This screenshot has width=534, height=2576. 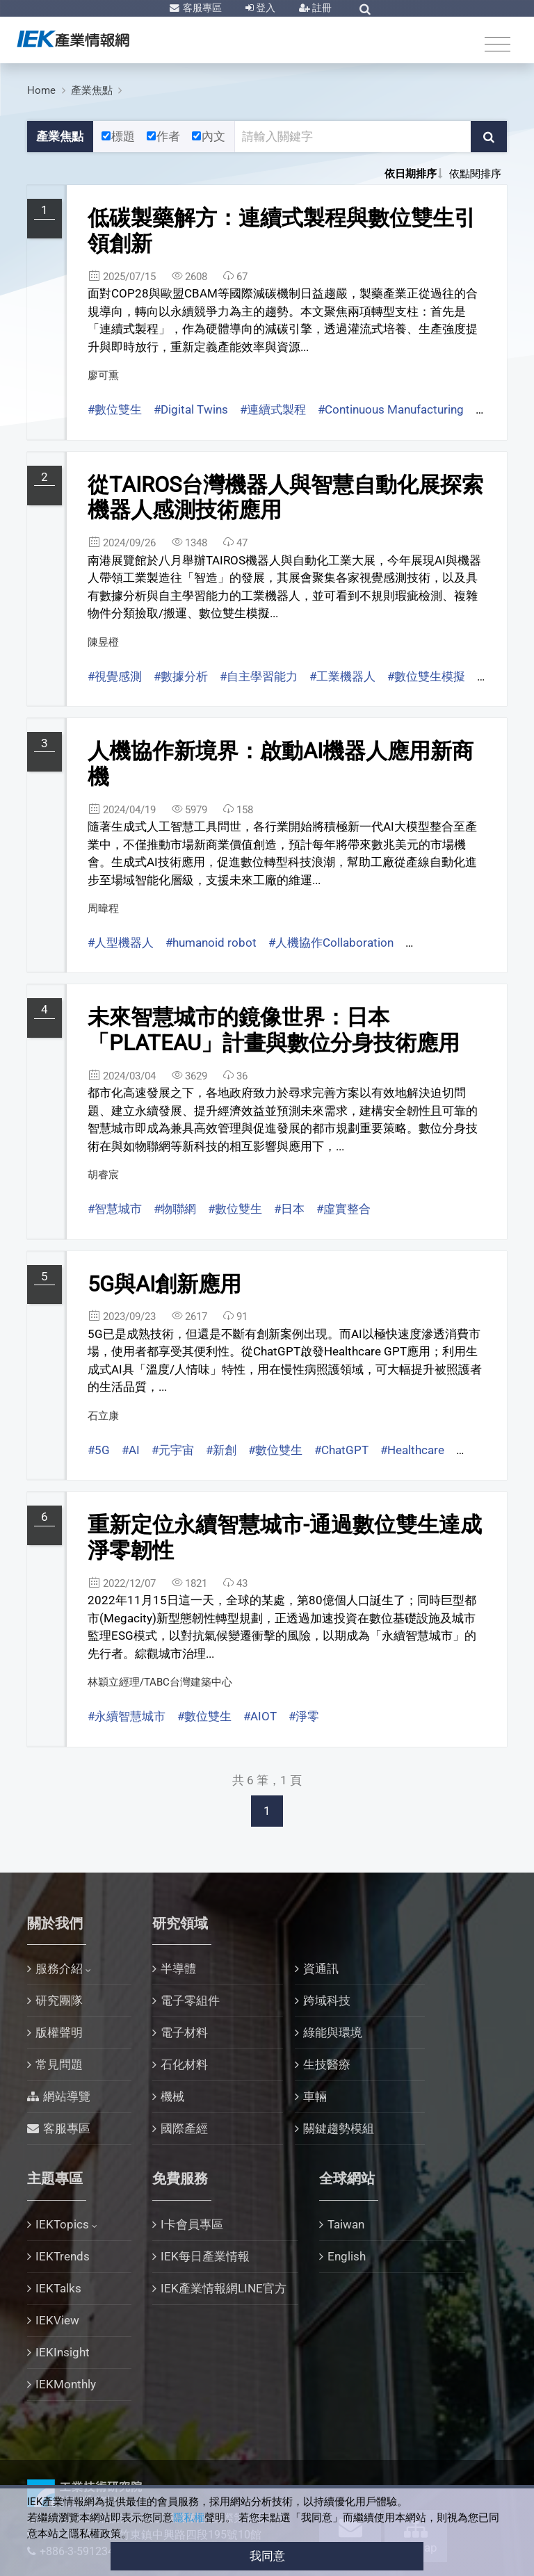 I want to click on 廖可熏, so click(x=103, y=375).